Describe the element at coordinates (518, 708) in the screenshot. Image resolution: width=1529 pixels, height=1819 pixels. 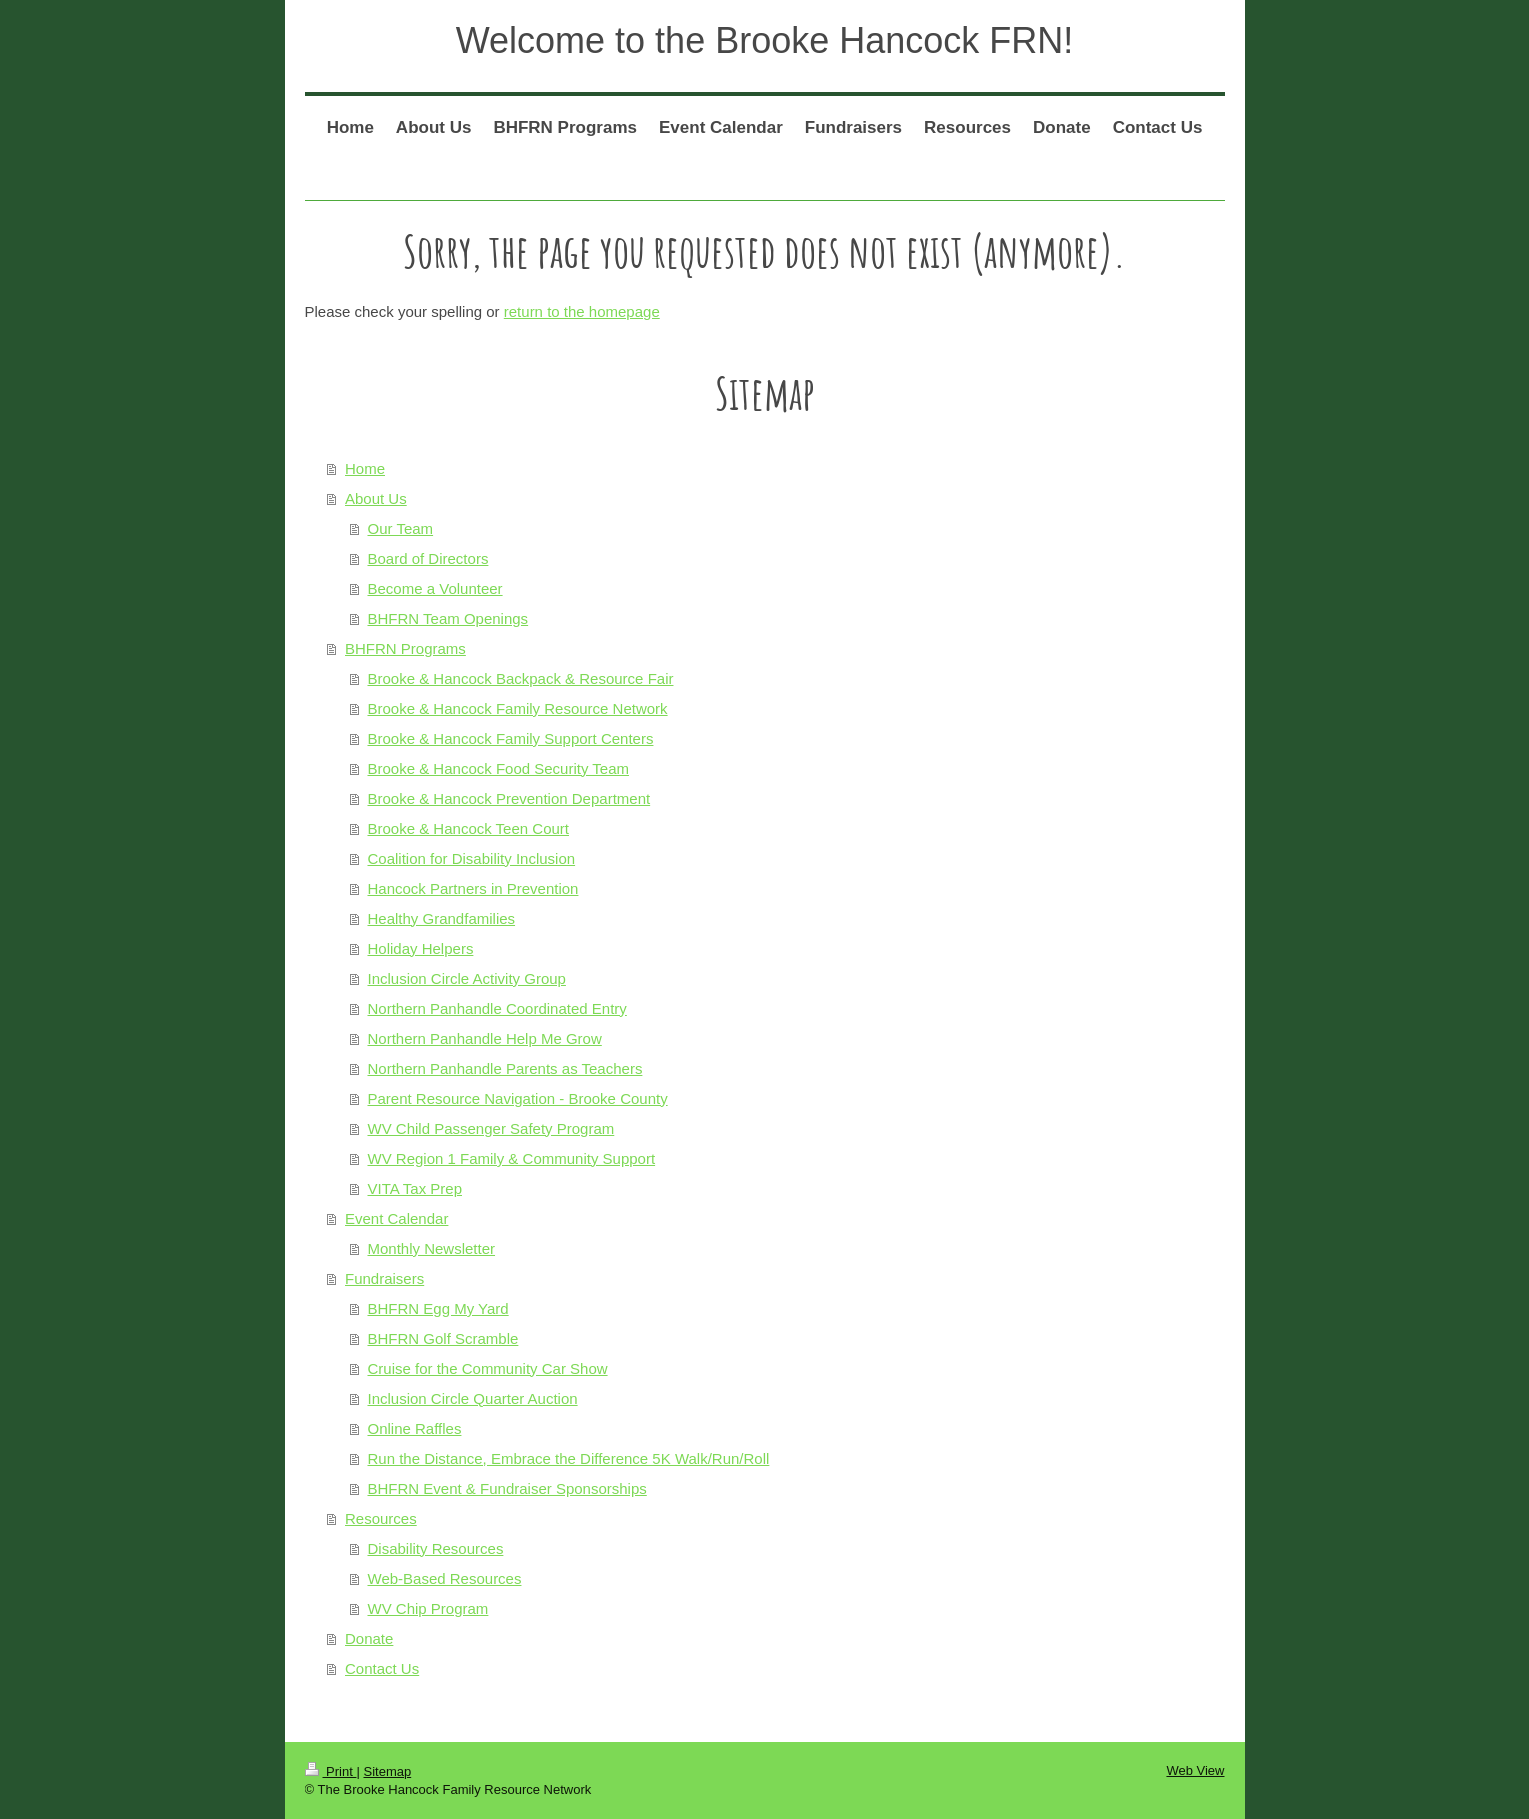
I see `Brooke & Hancock Family Resource Network` at that location.